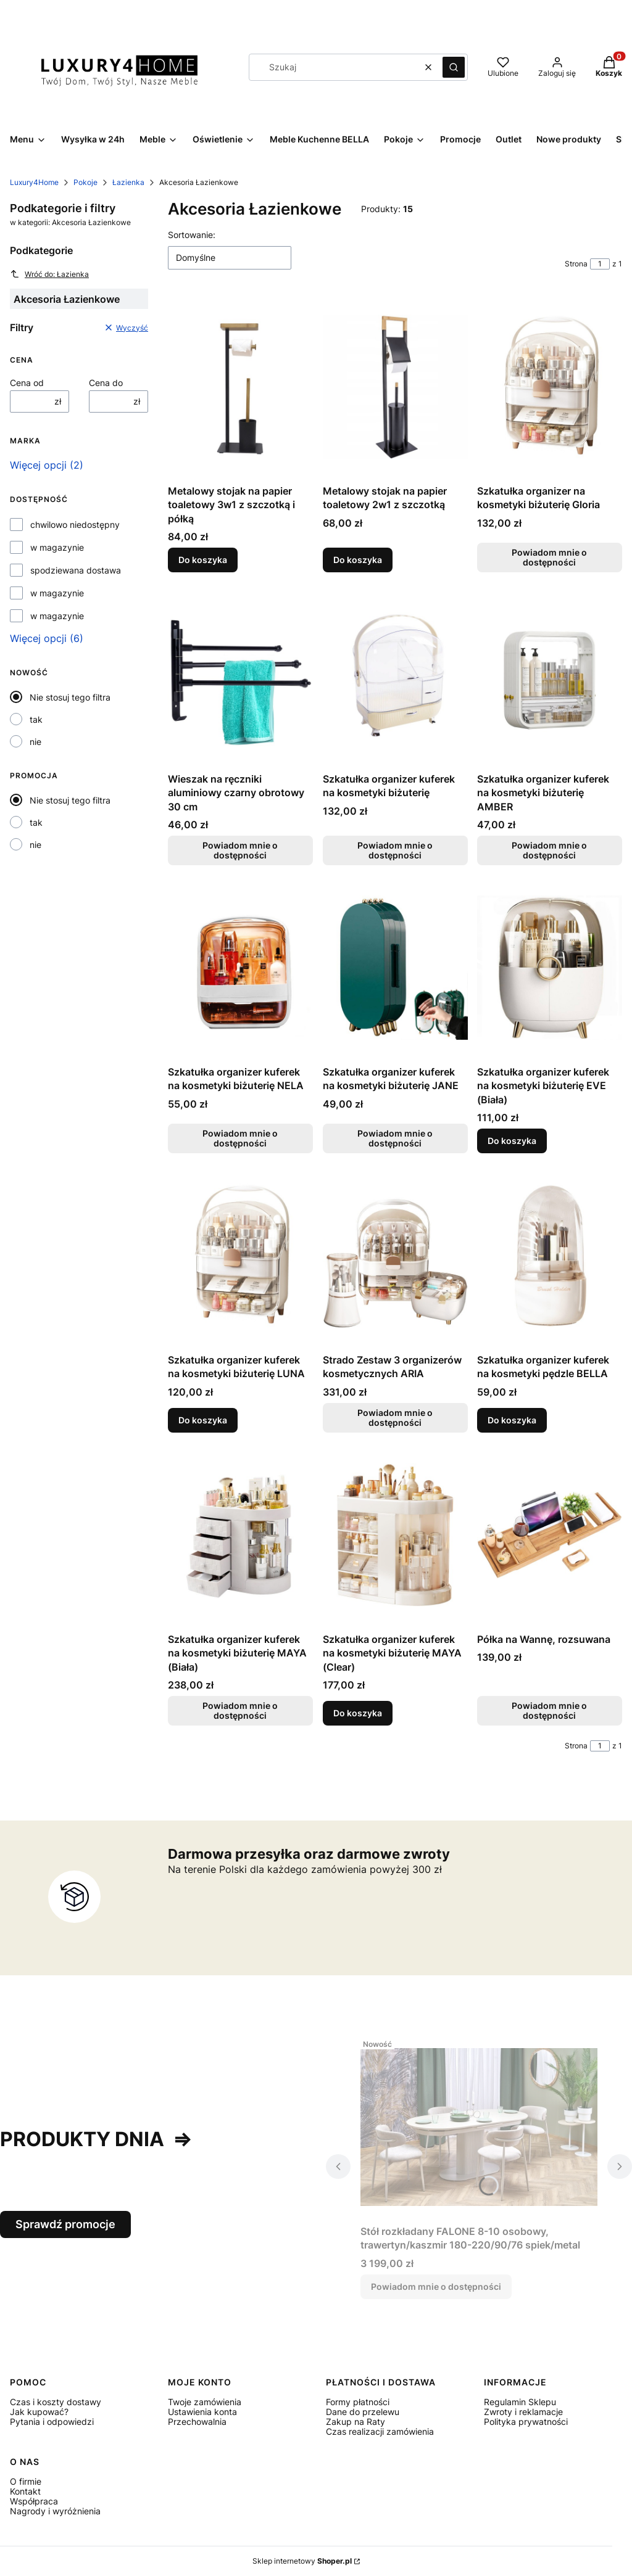 Image resolution: width=632 pixels, height=2576 pixels. I want to click on [Strona 1 z 1. Wpisz numer, żeby przejść do innej strony. Strona przeładuje się po opuszczeniu pola.], so click(600, 264).